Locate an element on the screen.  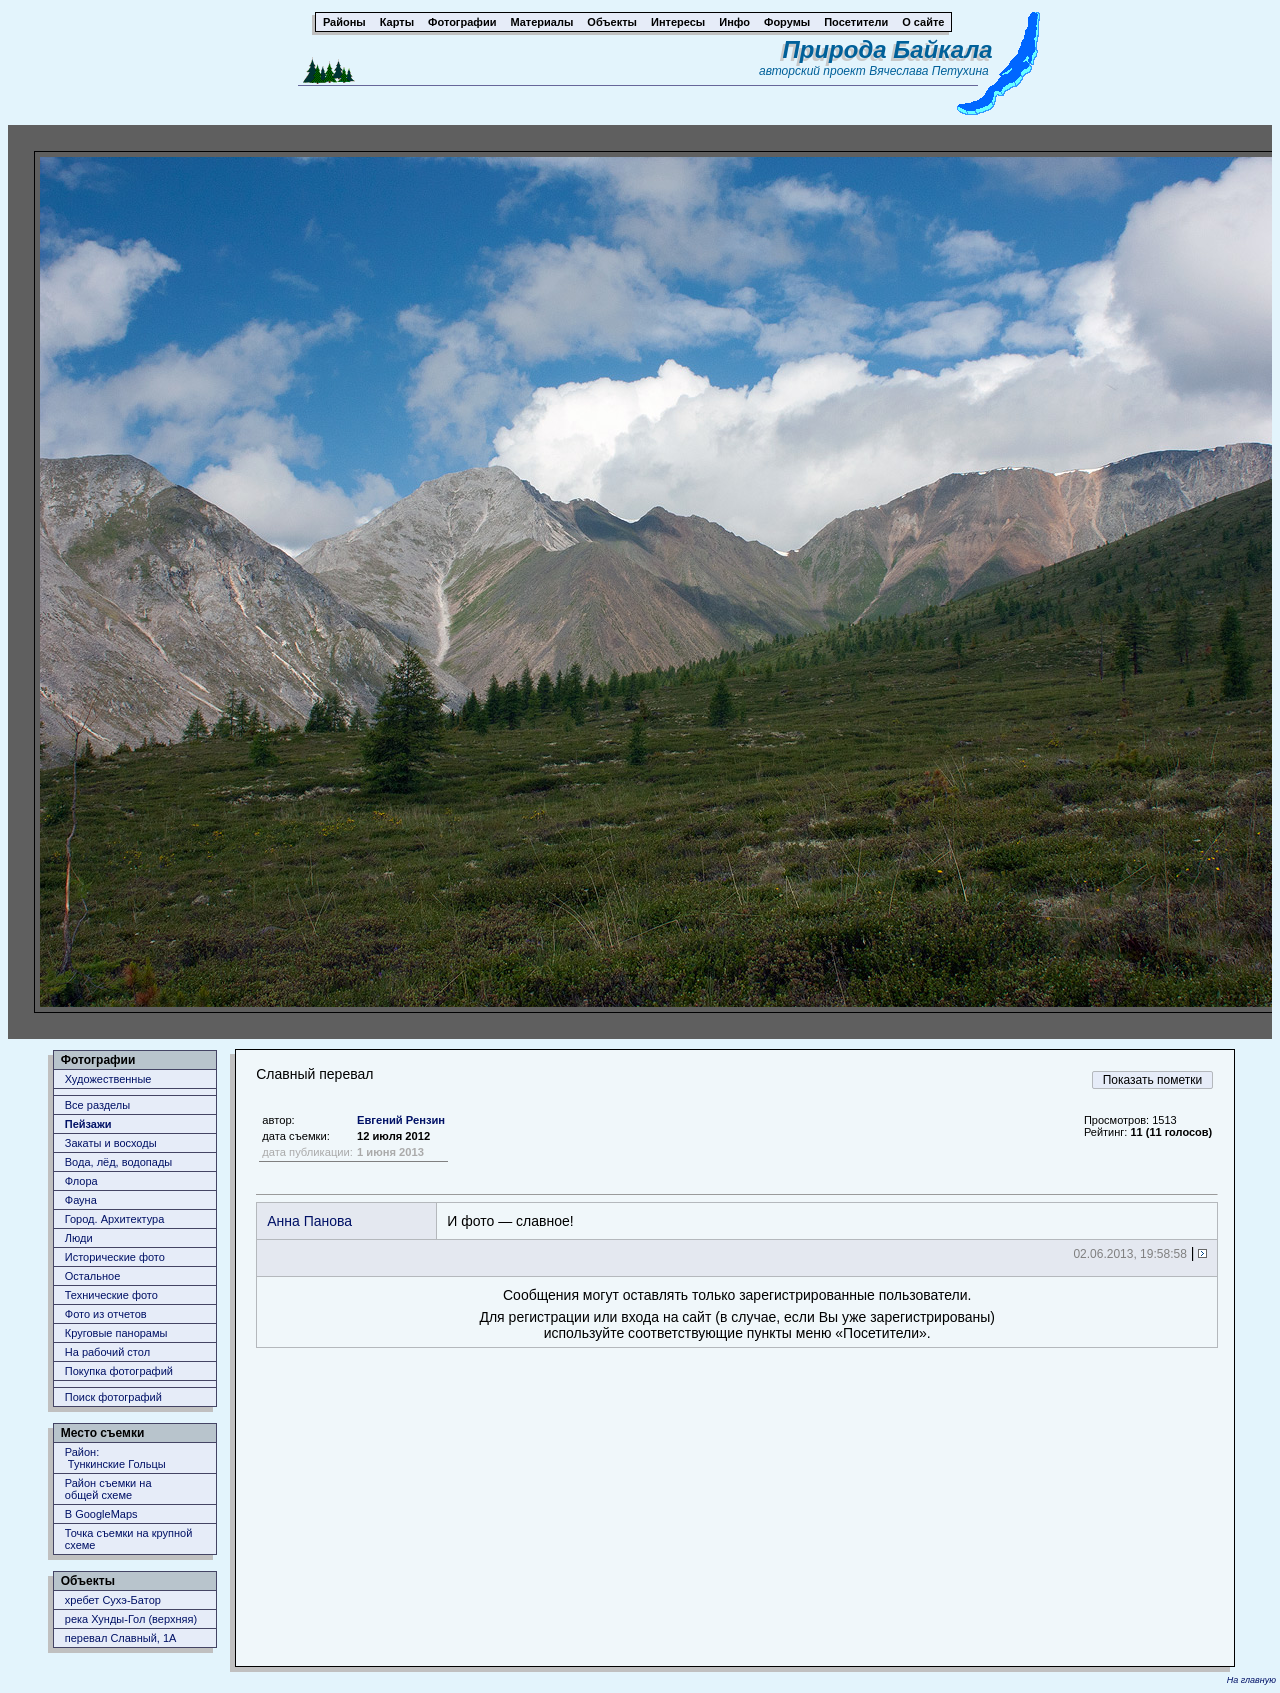
Закаты и восходы is located at coordinates (111, 1143).